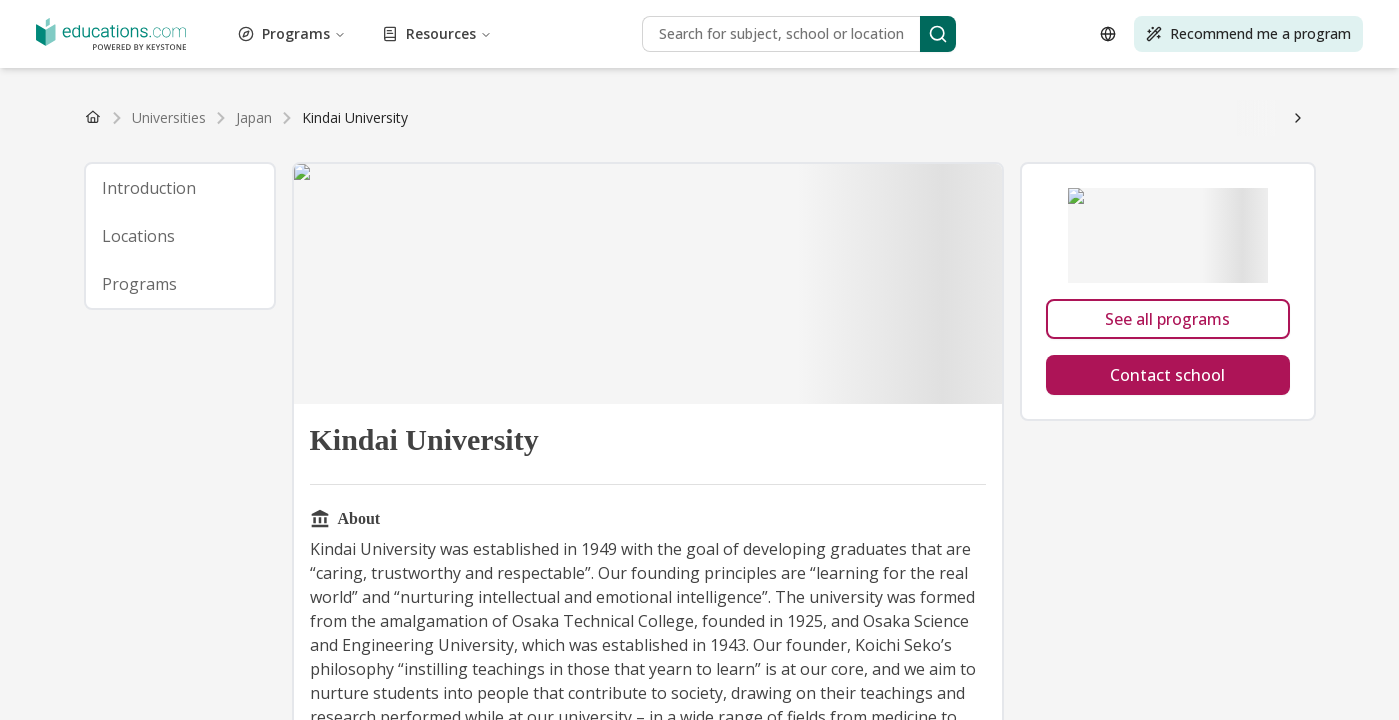  What do you see at coordinates (1263, 107) in the screenshot?
I see `Explore degrees` at bounding box center [1263, 107].